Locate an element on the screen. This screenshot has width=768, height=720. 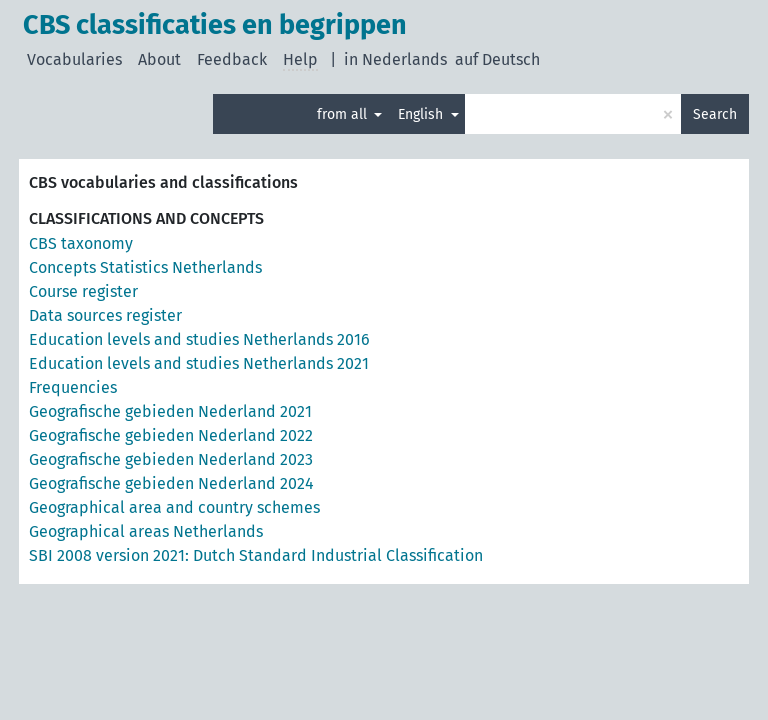
SBI 2008 version 2021: Dutch Standard Industrial Classification is located at coordinates (256, 555).